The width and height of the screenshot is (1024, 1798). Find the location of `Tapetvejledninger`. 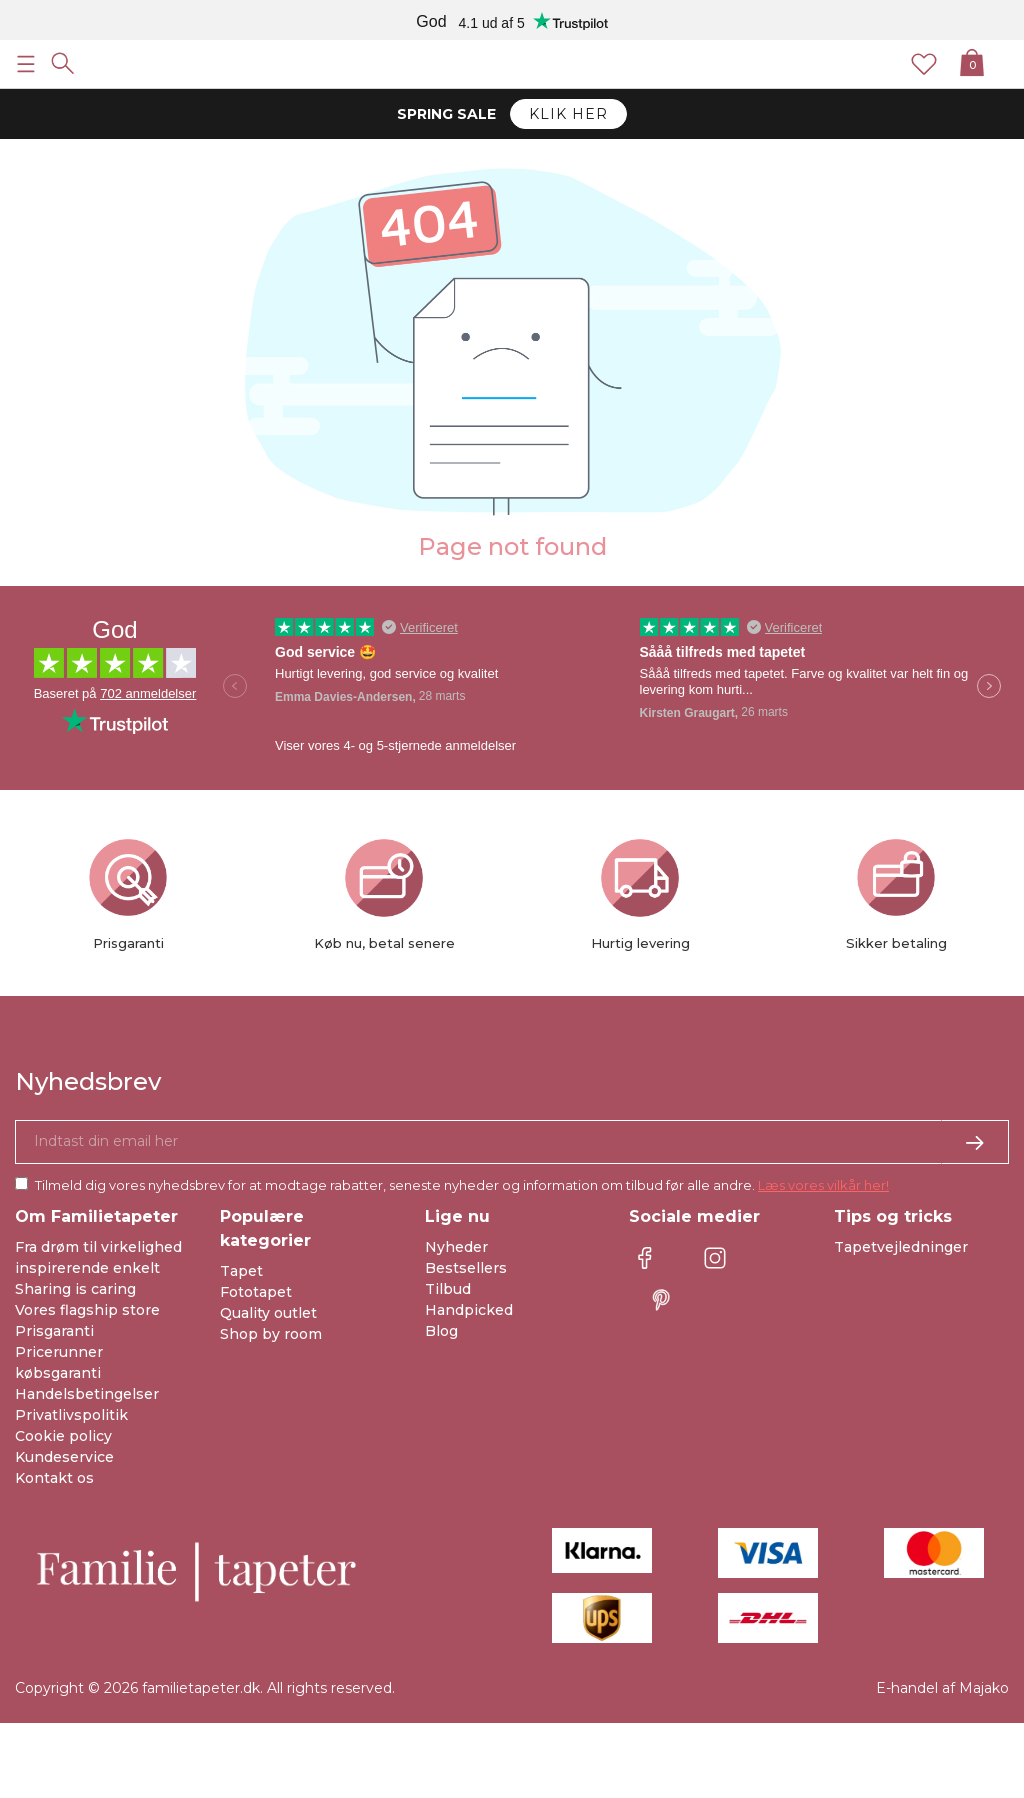

Tapetvejledninger is located at coordinates (901, 1247).